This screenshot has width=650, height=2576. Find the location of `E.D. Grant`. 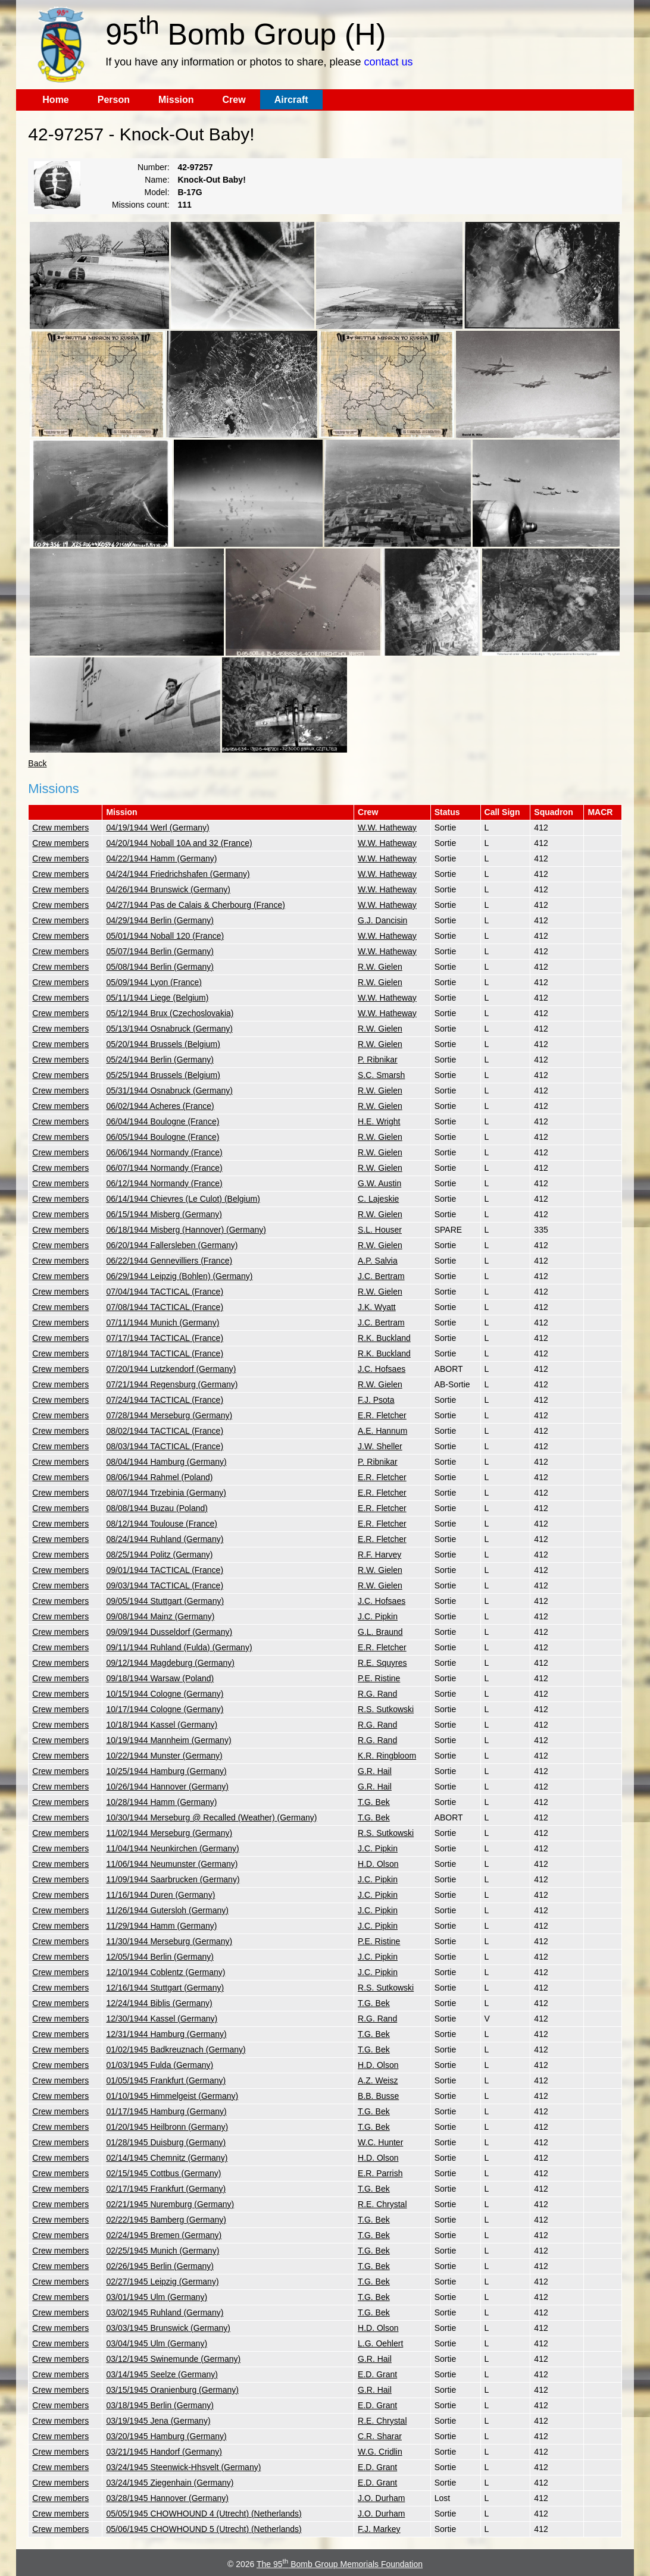

E.D. Grant is located at coordinates (377, 2374).